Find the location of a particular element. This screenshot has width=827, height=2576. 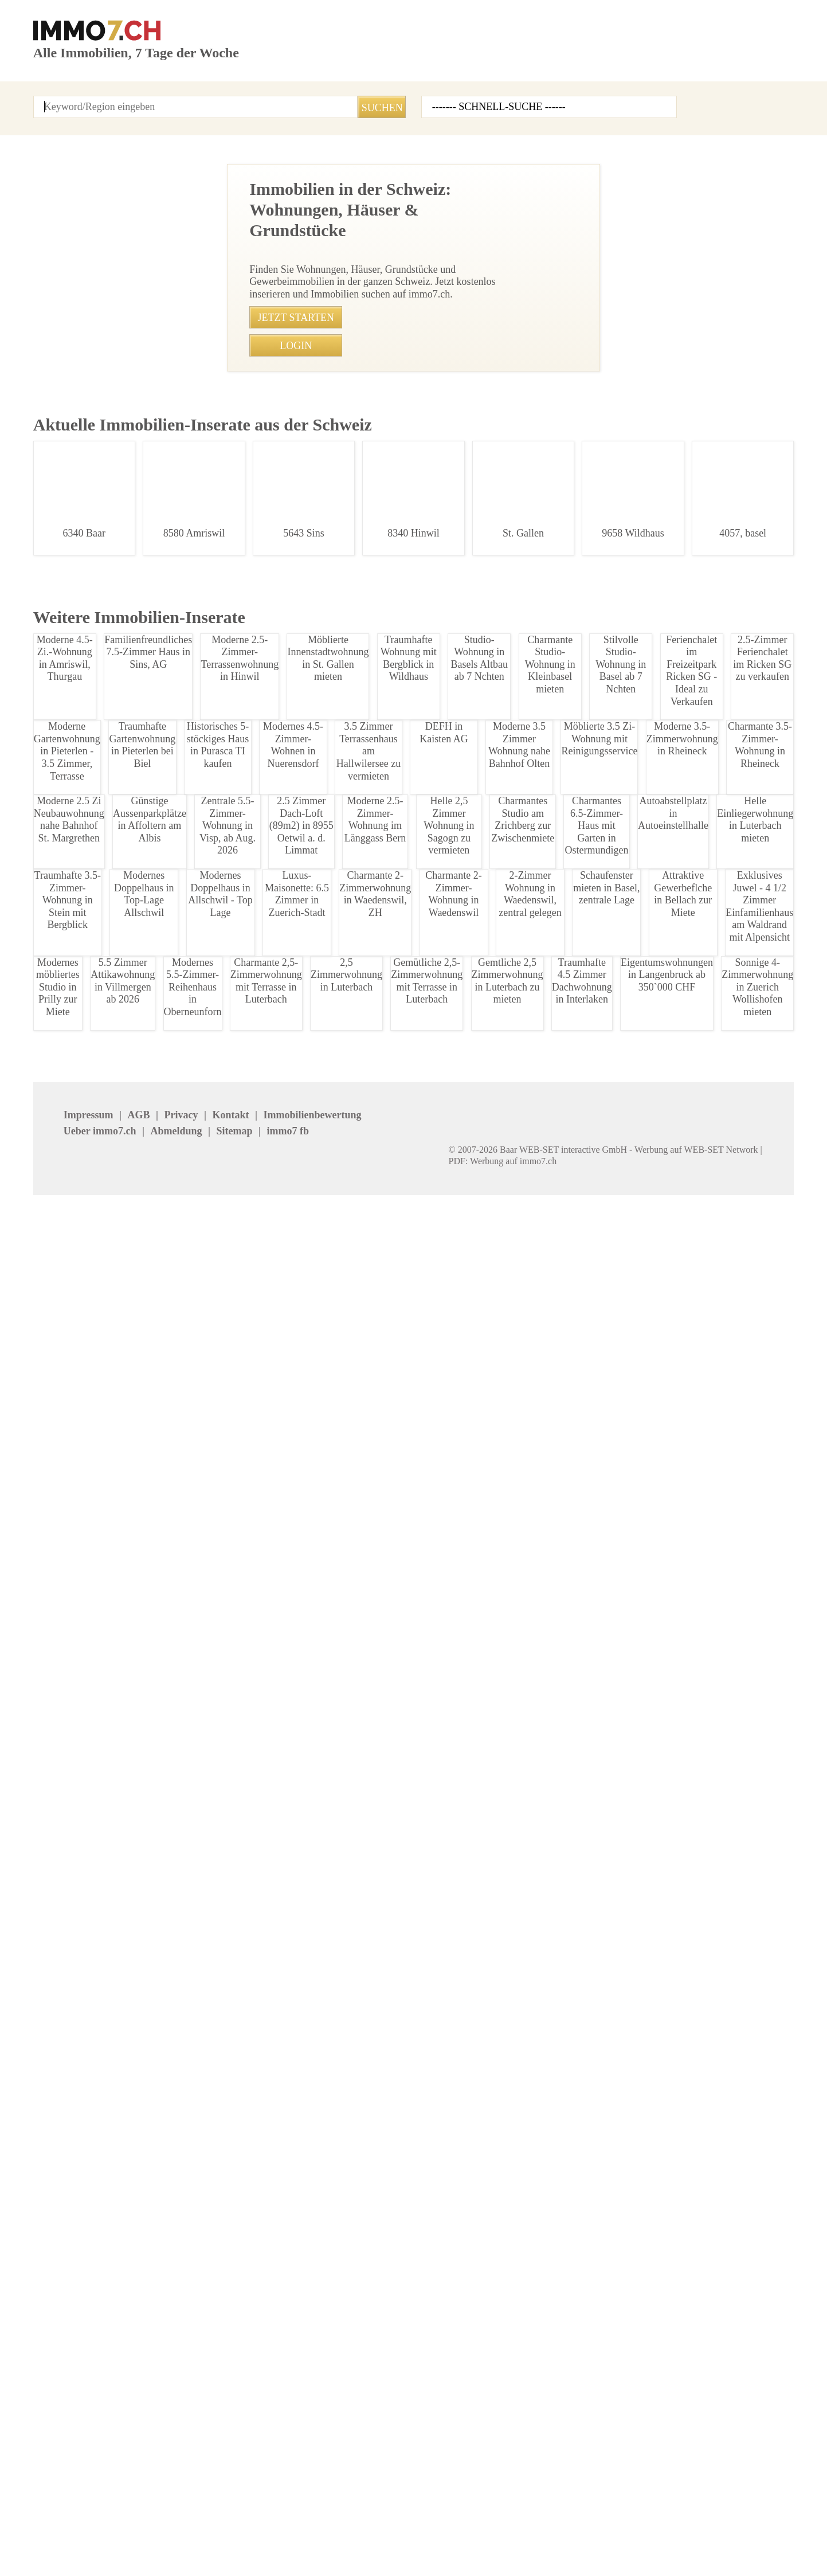

MITTELLAND-IMMO is located at coordinates (72, 2426).